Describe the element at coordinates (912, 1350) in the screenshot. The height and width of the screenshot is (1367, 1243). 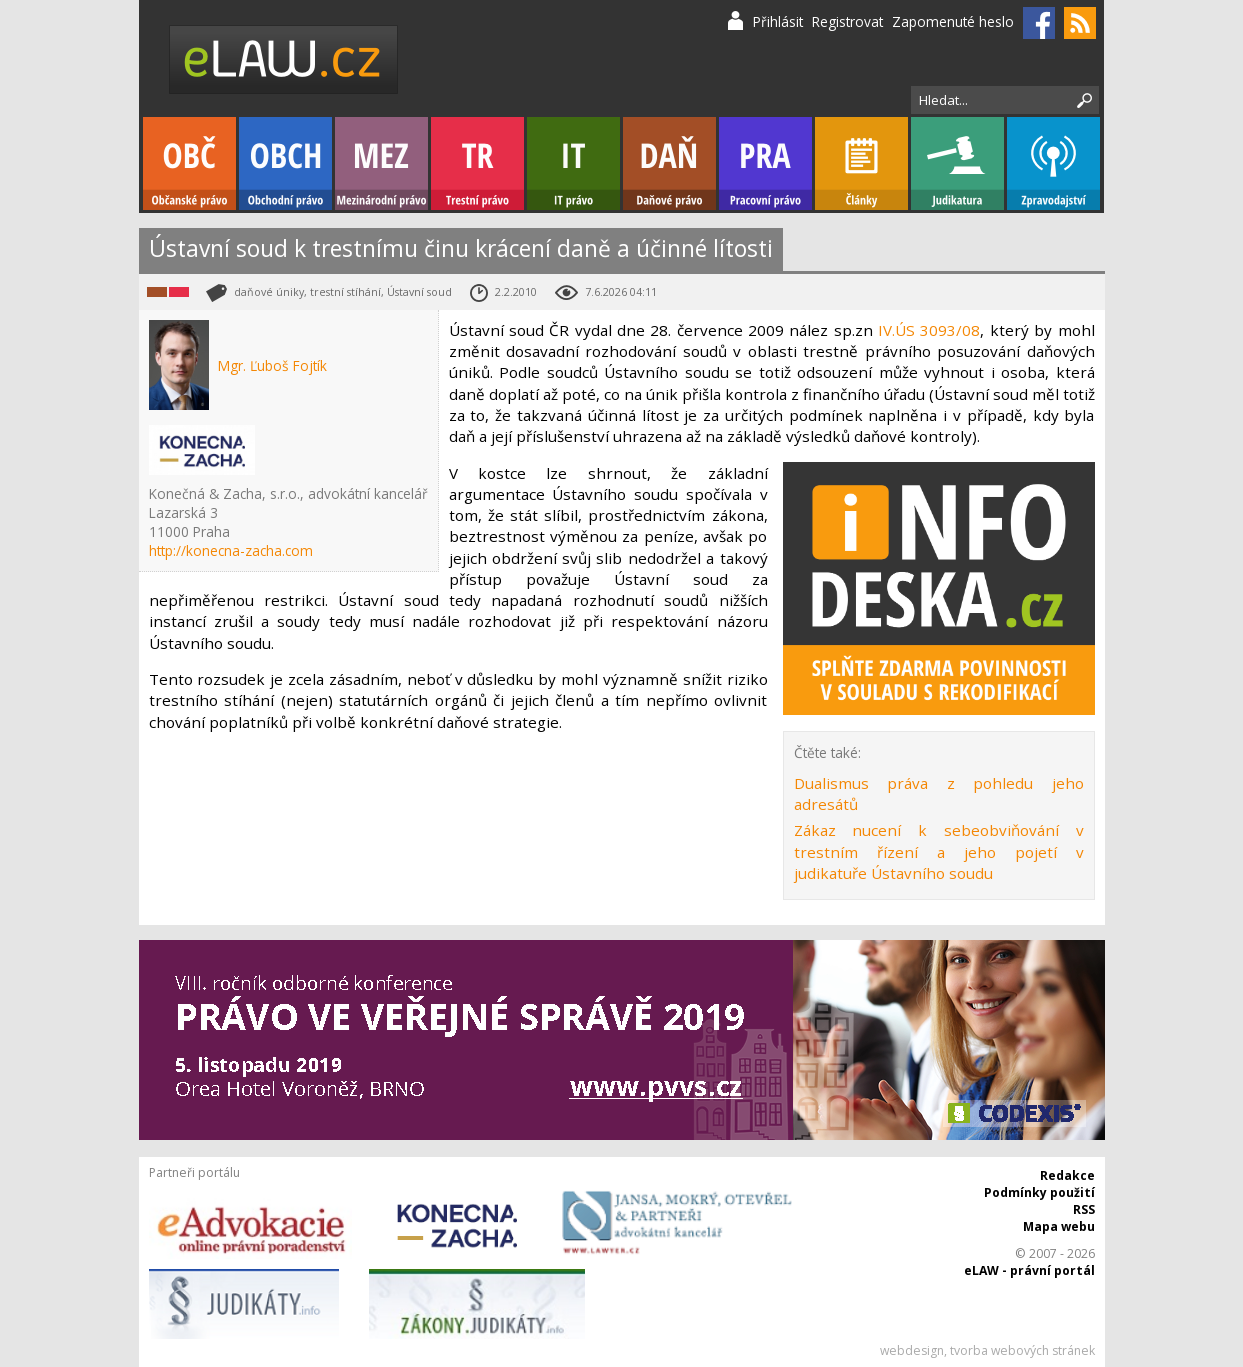
I see `webdesign` at that location.